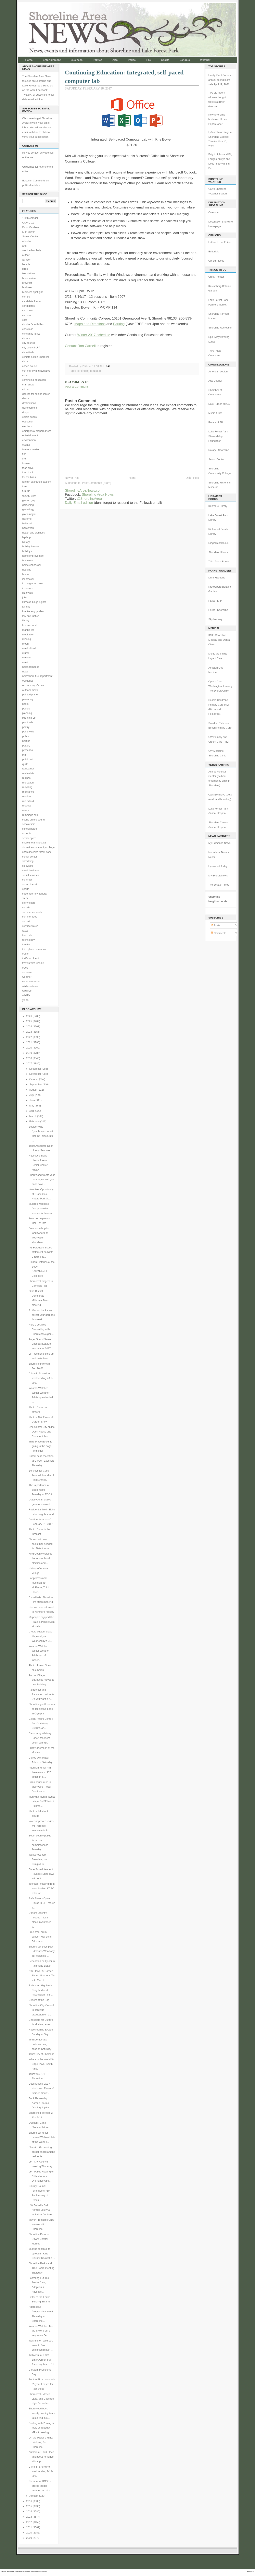  Describe the element at coordinates (219, 80) in the screenshot. I see `Hardy Plant Society annual spring plant sale April 19, 2026` at that location.